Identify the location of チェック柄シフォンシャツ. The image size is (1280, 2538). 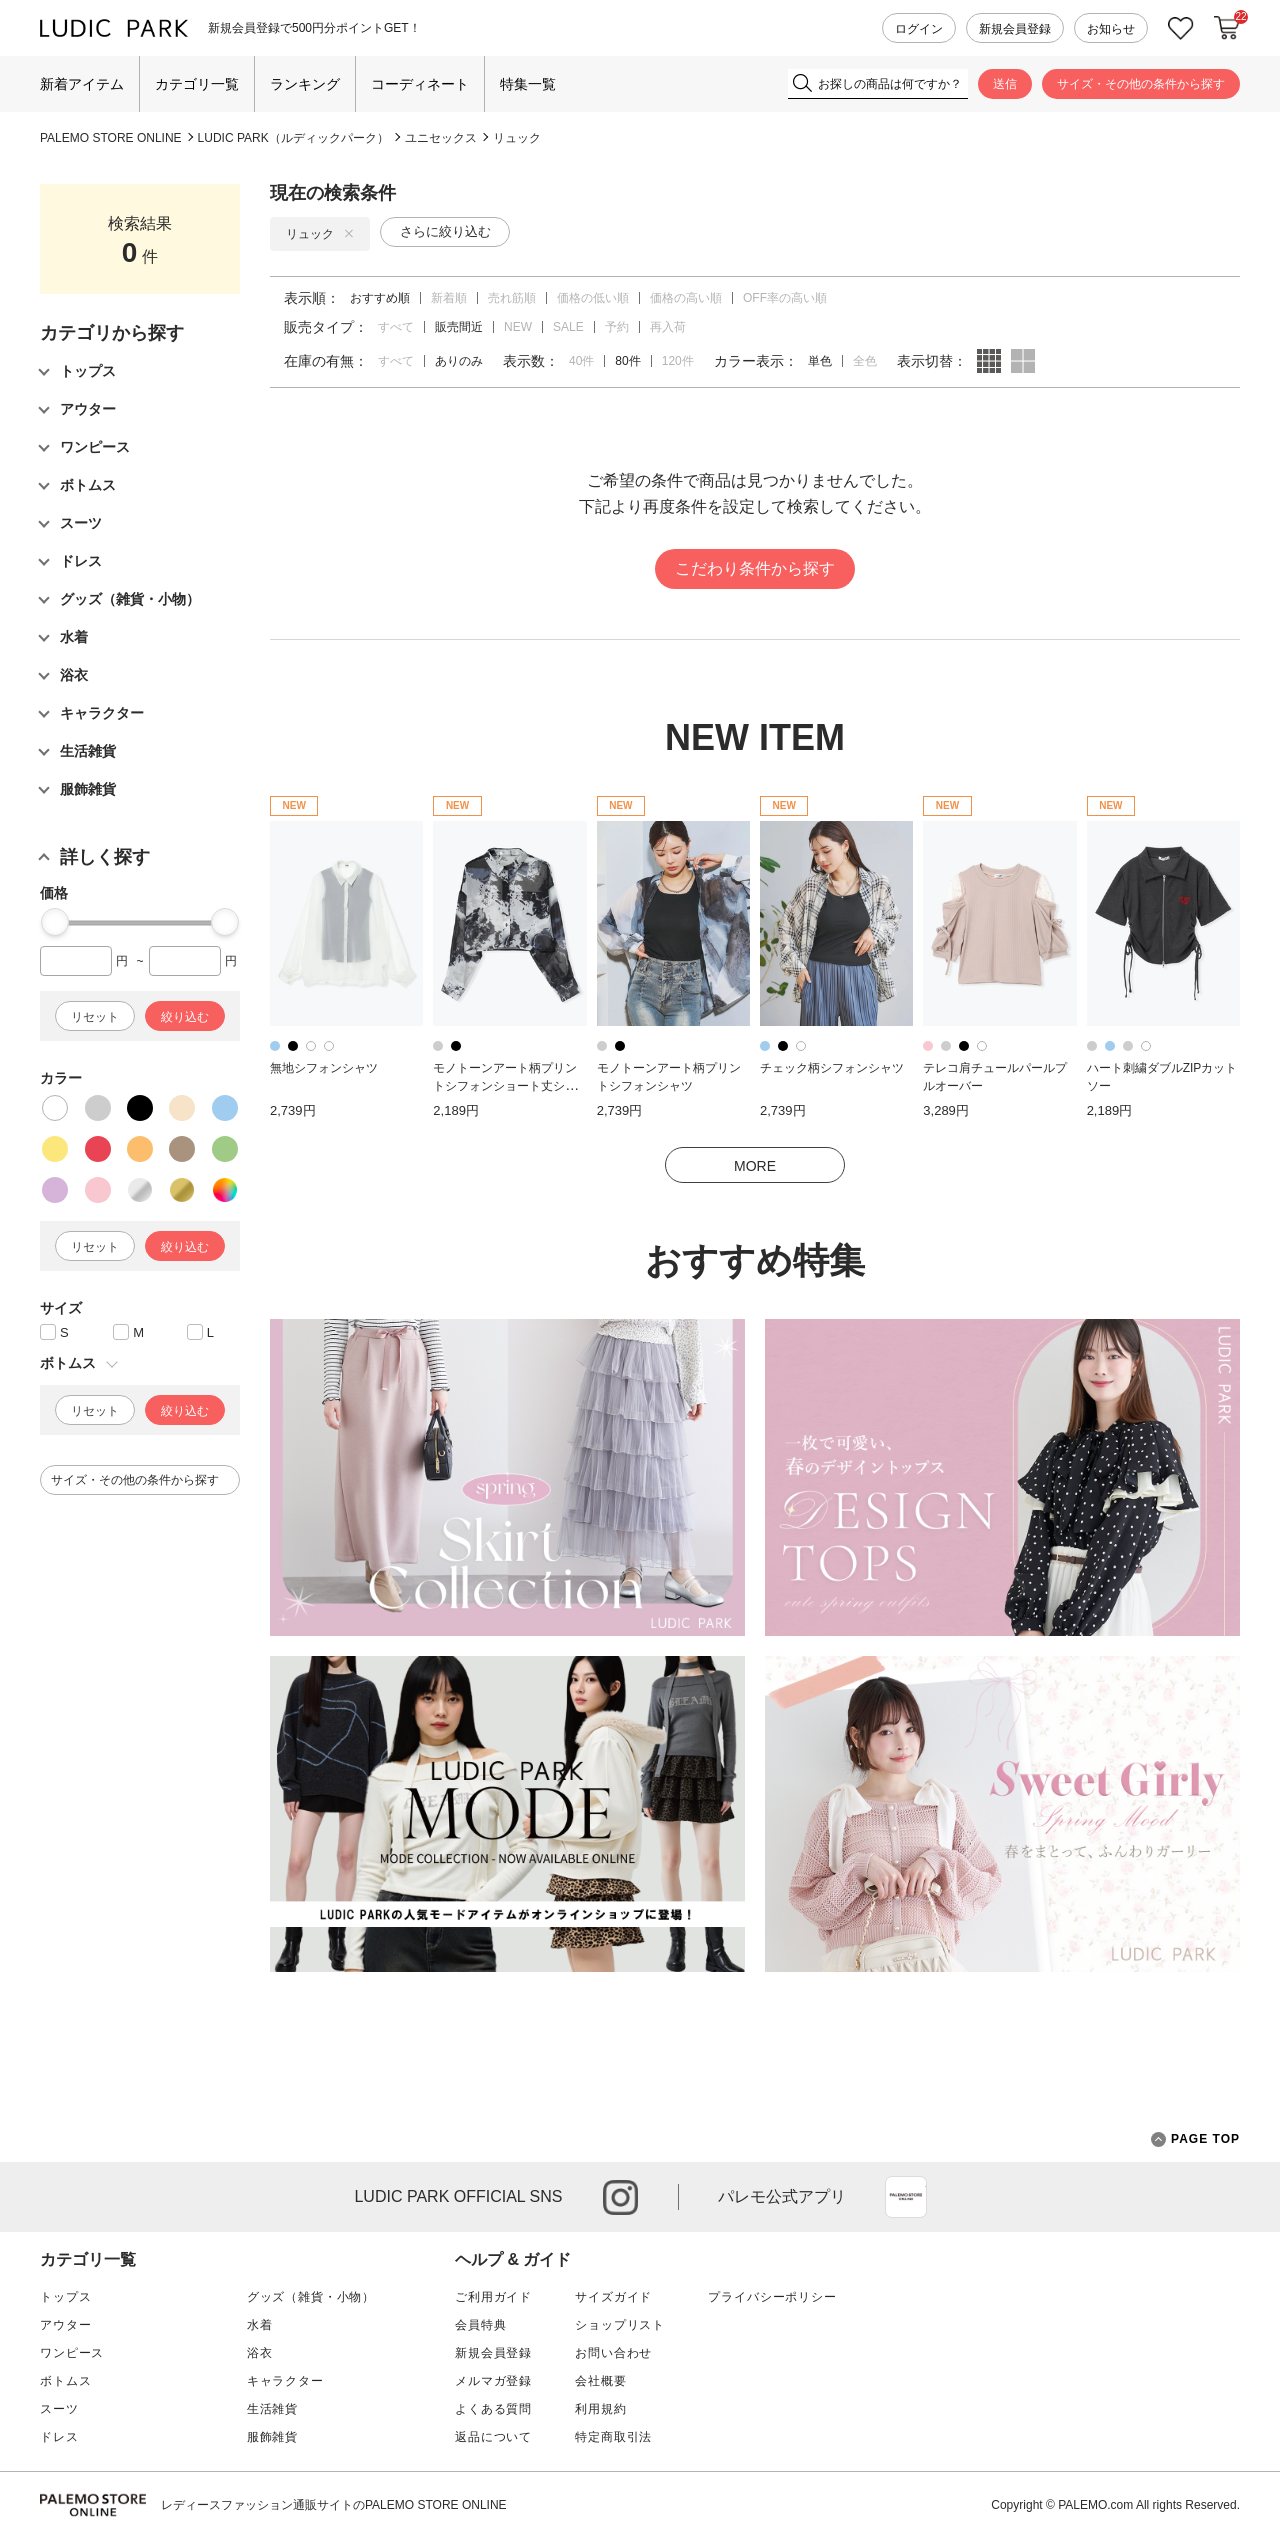
(832, 1068).